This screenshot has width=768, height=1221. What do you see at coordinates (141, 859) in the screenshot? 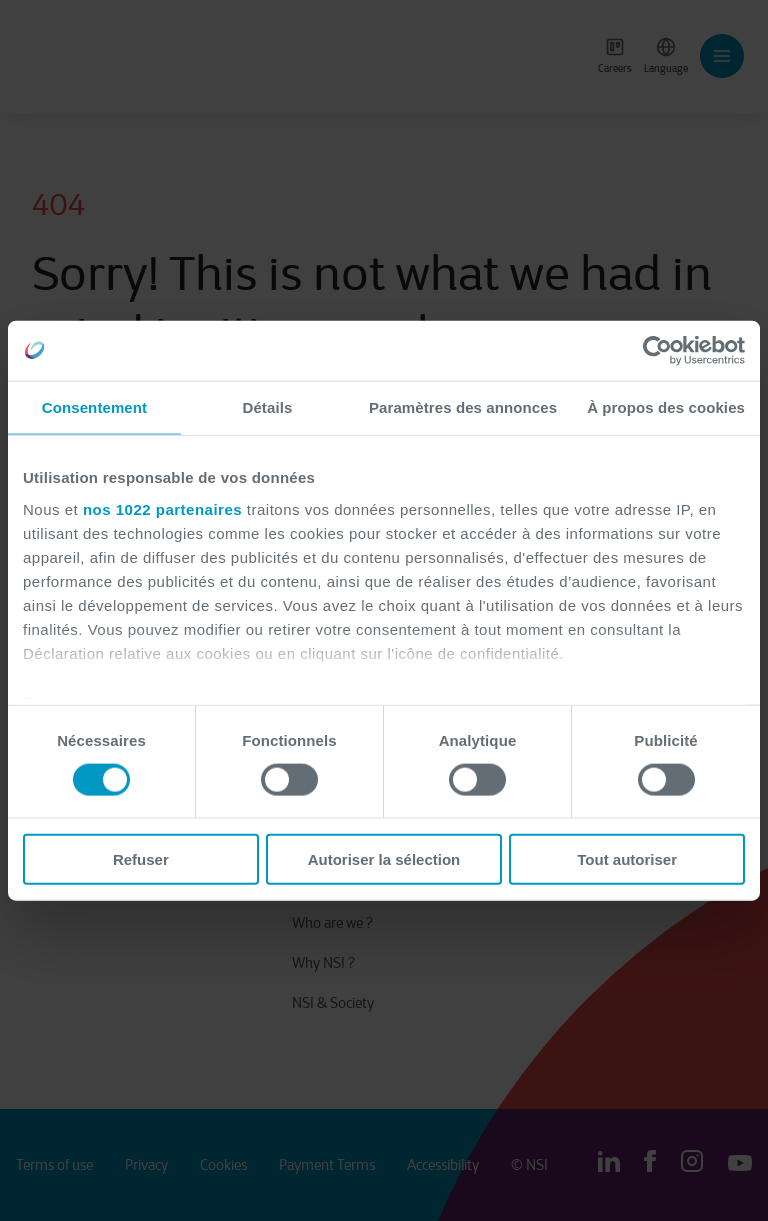
I see `Refuser` at bounding box center [141, 859].